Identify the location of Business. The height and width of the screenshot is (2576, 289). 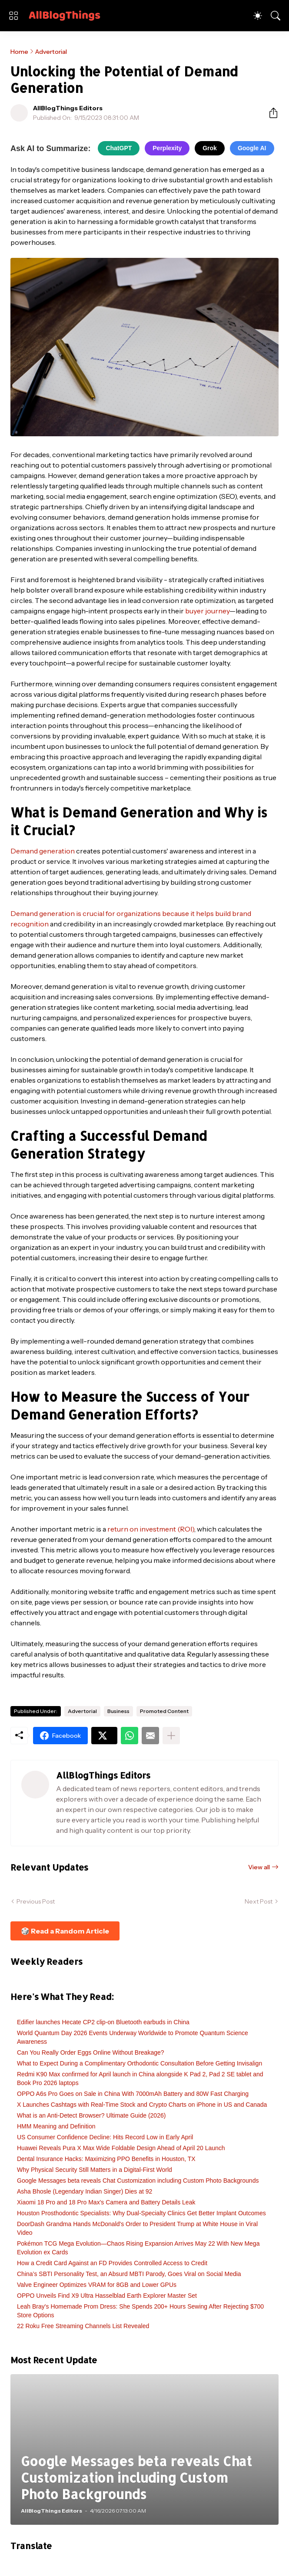
(118, 1711).